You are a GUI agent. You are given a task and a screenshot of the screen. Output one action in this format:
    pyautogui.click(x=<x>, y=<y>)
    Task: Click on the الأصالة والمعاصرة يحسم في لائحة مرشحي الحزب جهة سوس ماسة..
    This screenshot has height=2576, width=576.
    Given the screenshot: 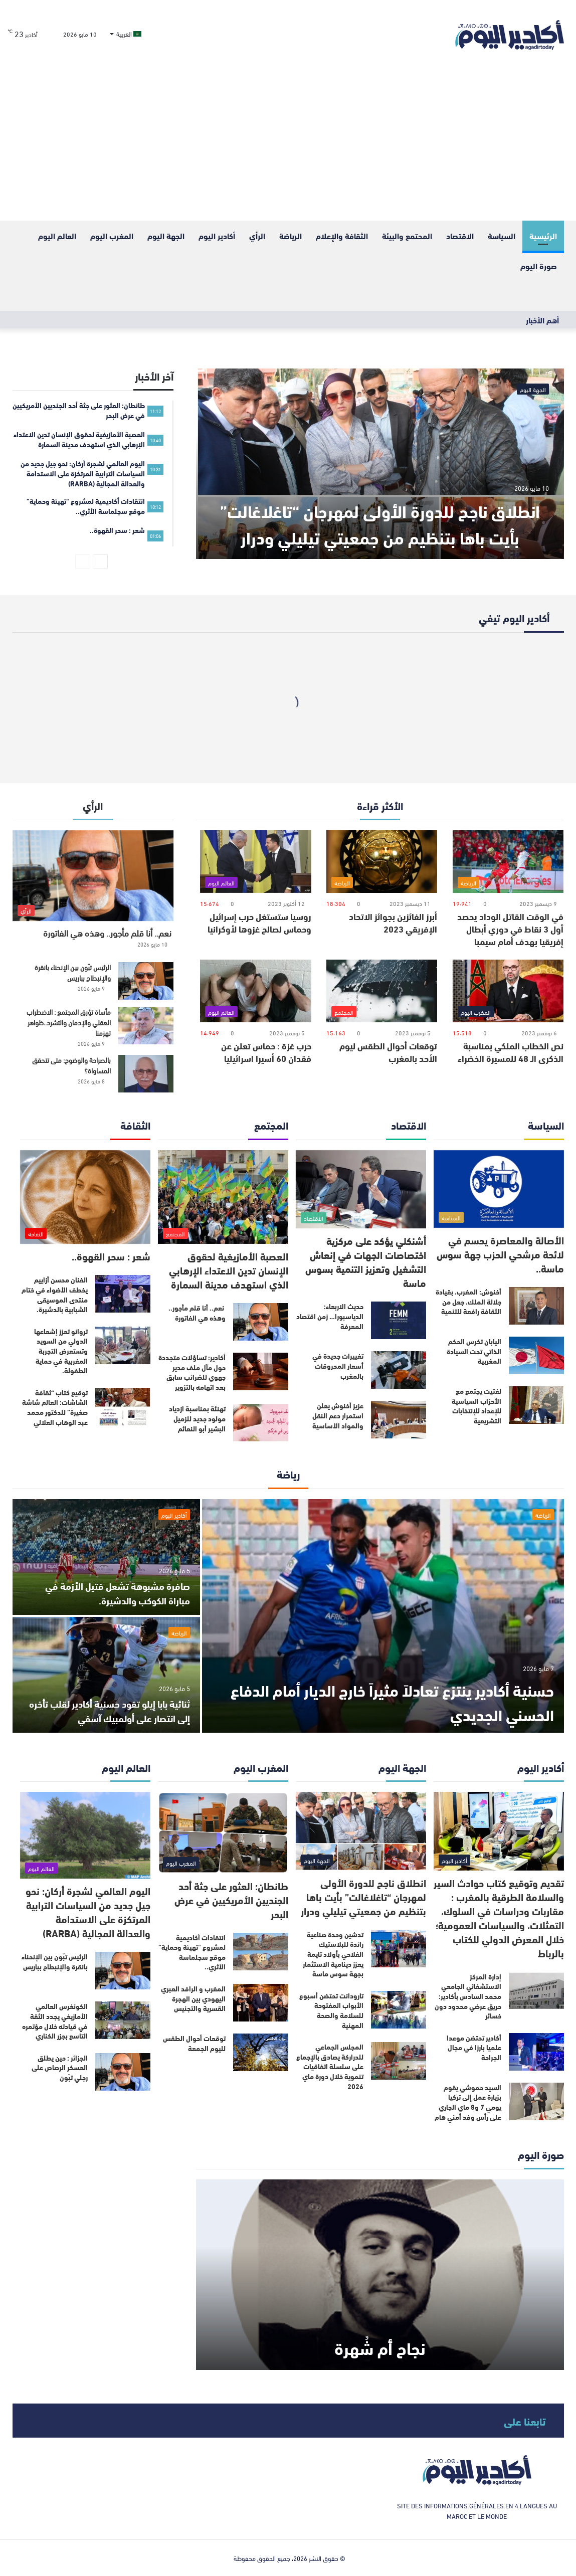 What is the action you would take?
    pyautogui.click(x=500, y=1253)
    